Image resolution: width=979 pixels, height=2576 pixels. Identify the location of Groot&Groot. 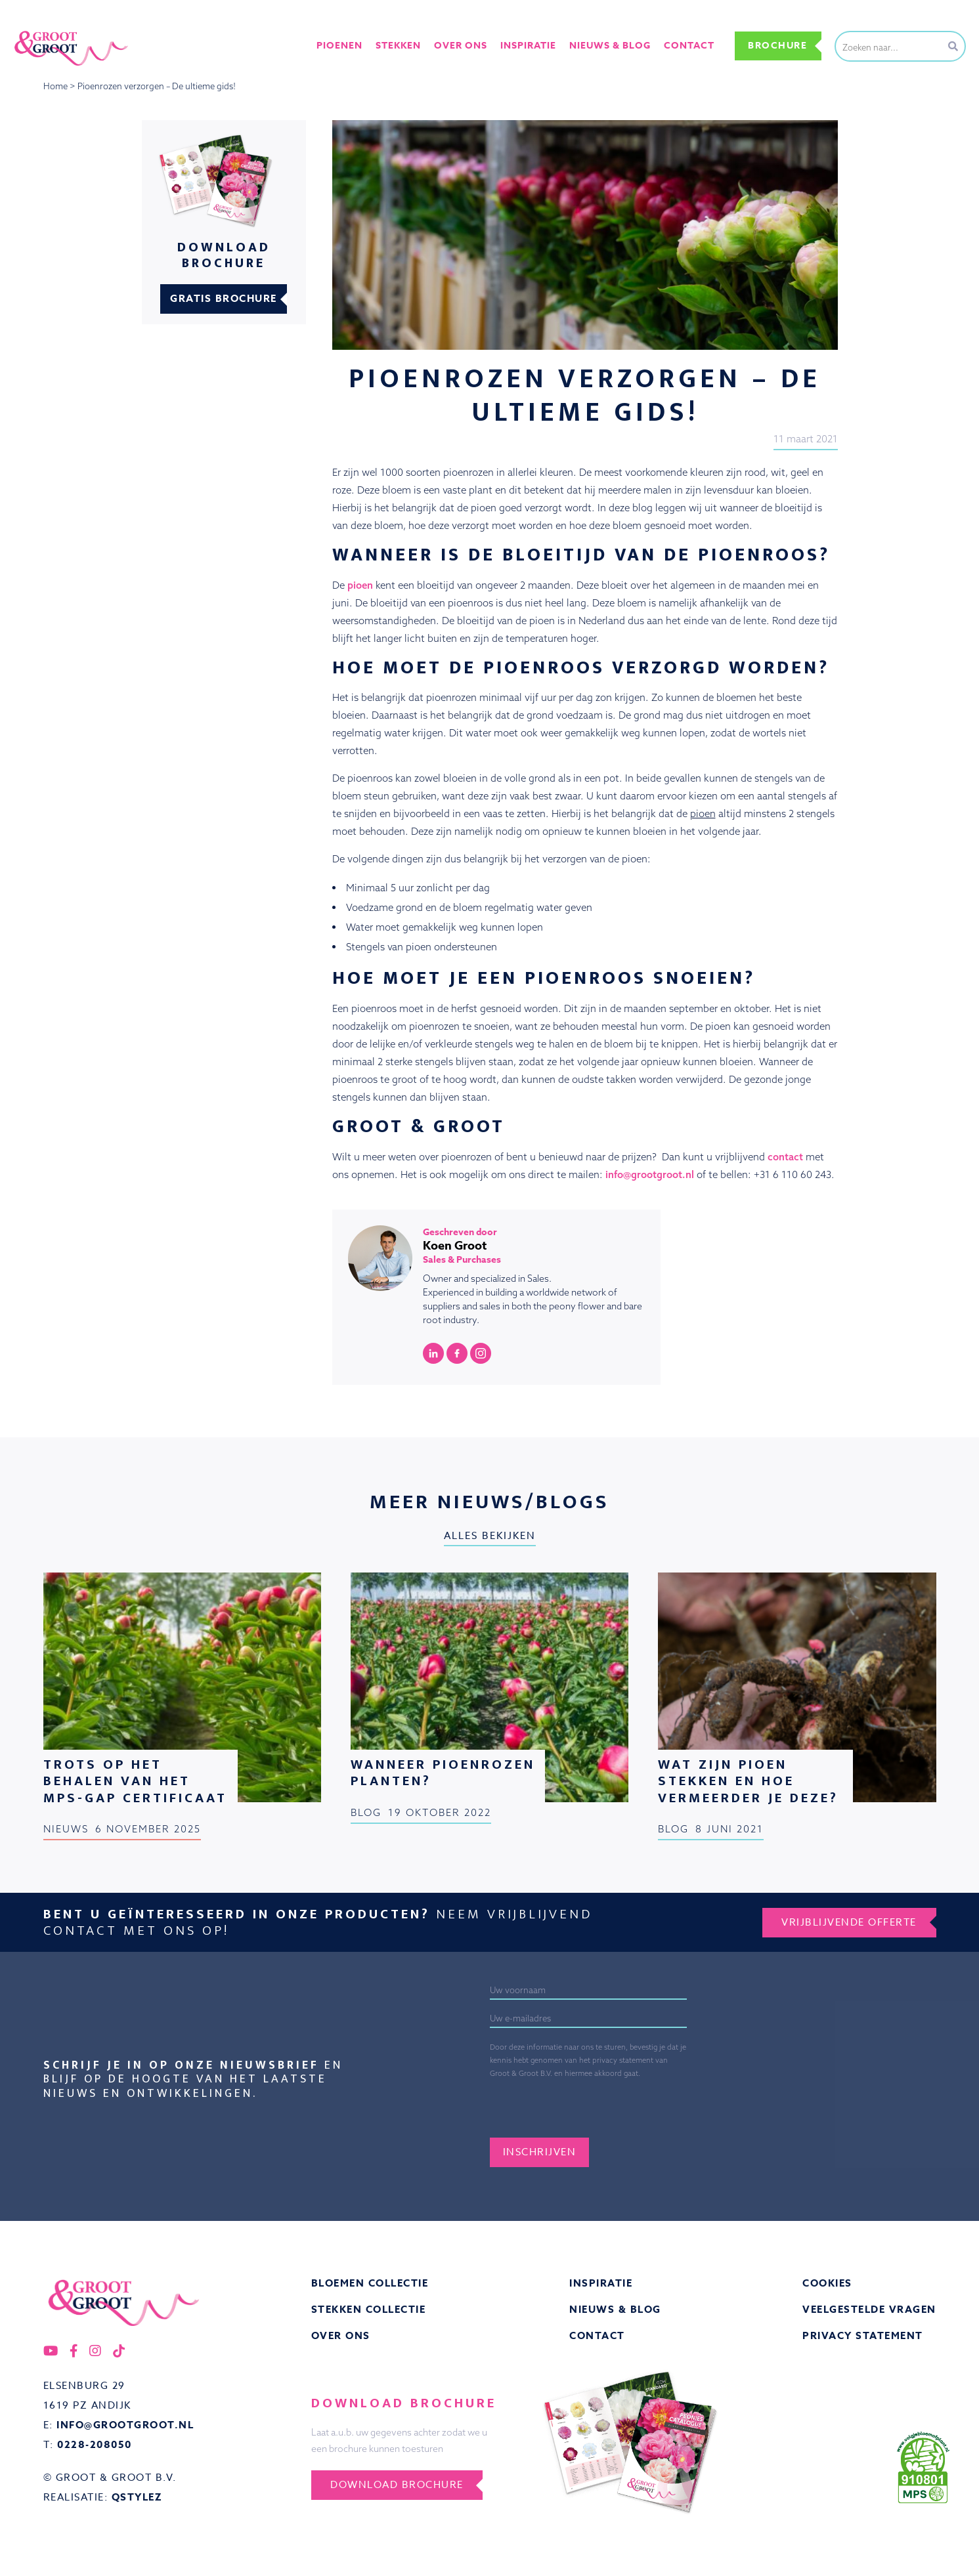
(42, 28).